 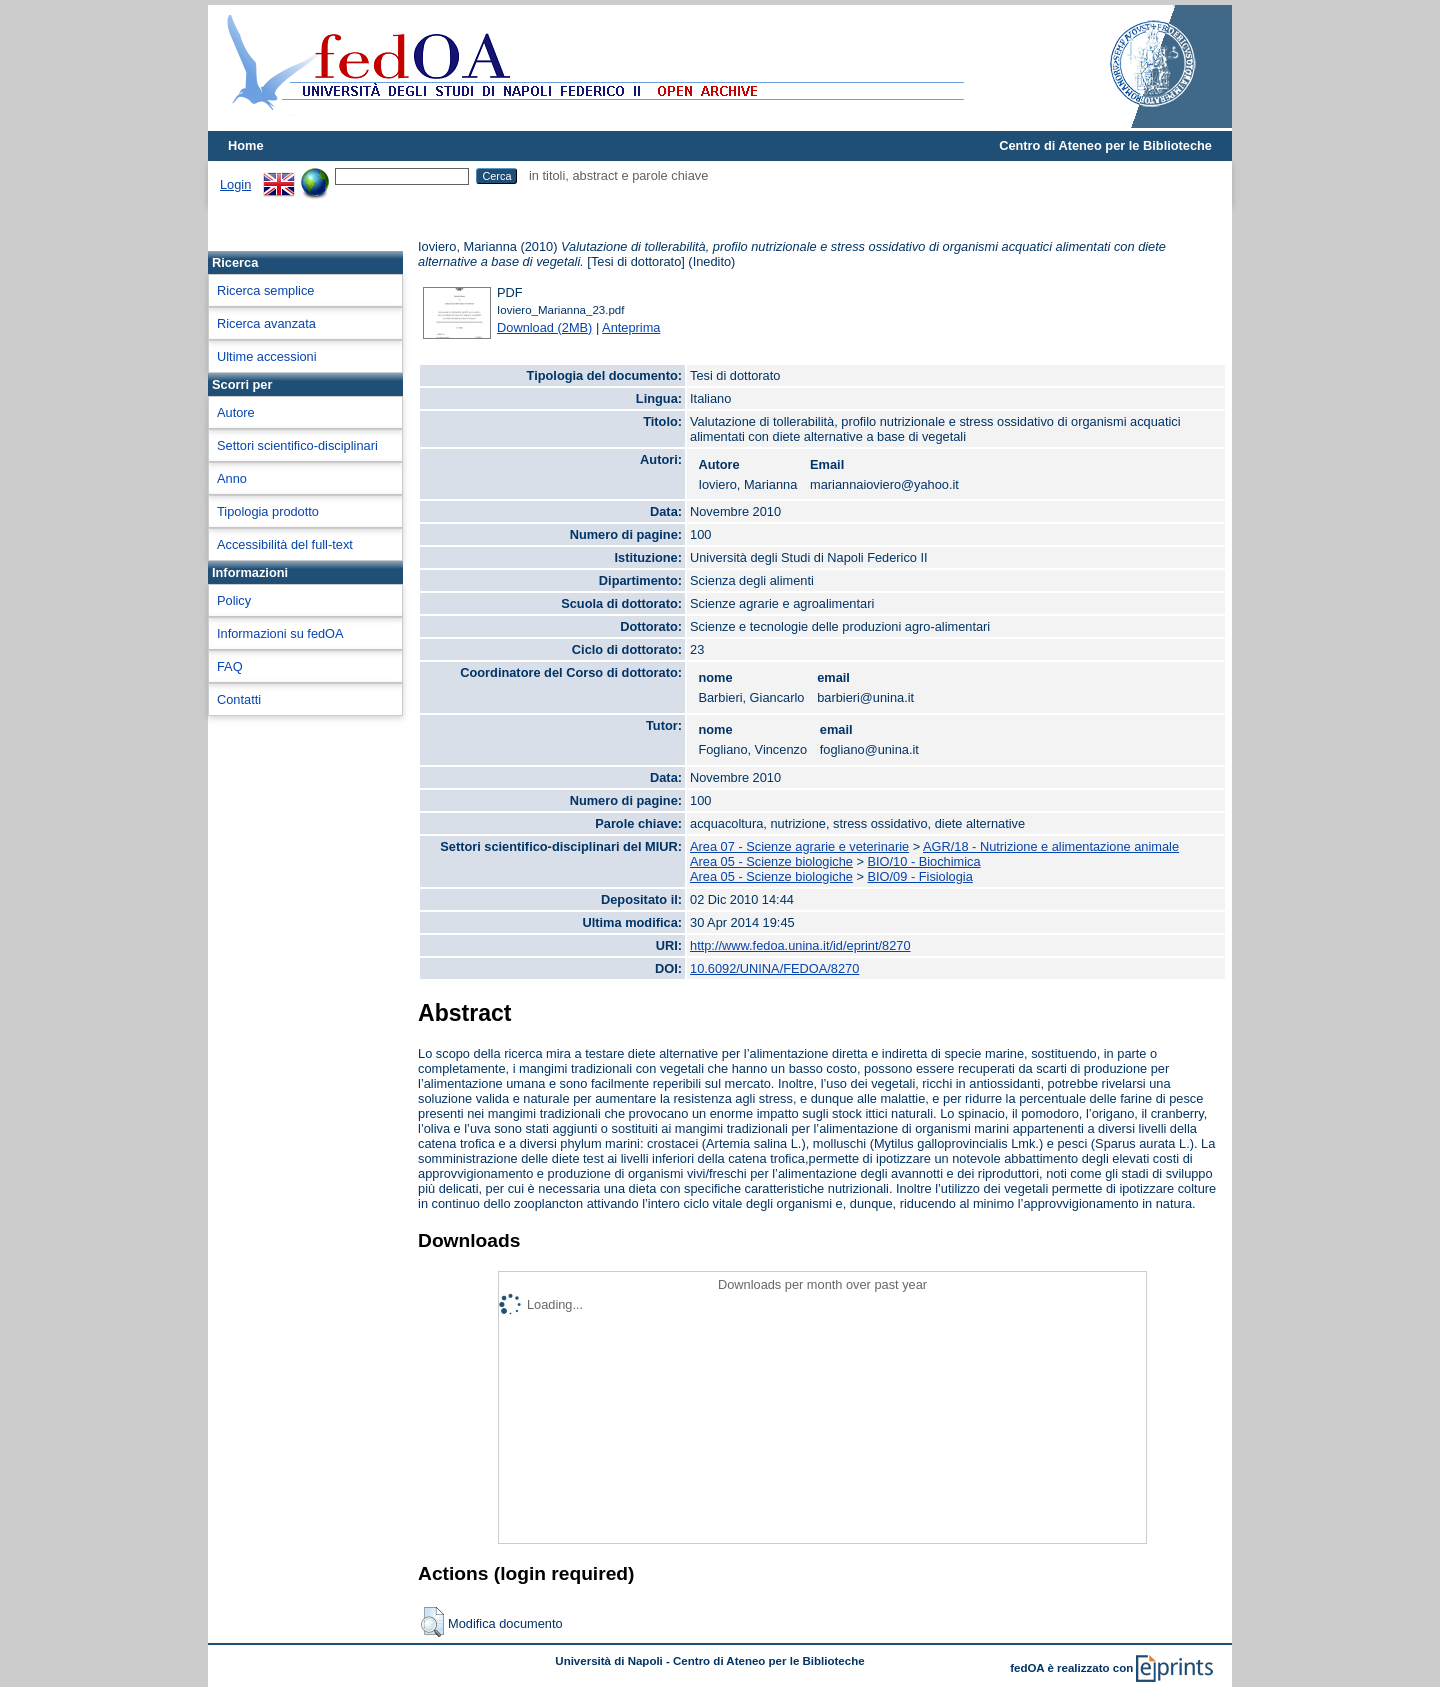 I want to click on AGR/18 - Nutrizione e alimentazione animale, so click(x=1051, y=846).